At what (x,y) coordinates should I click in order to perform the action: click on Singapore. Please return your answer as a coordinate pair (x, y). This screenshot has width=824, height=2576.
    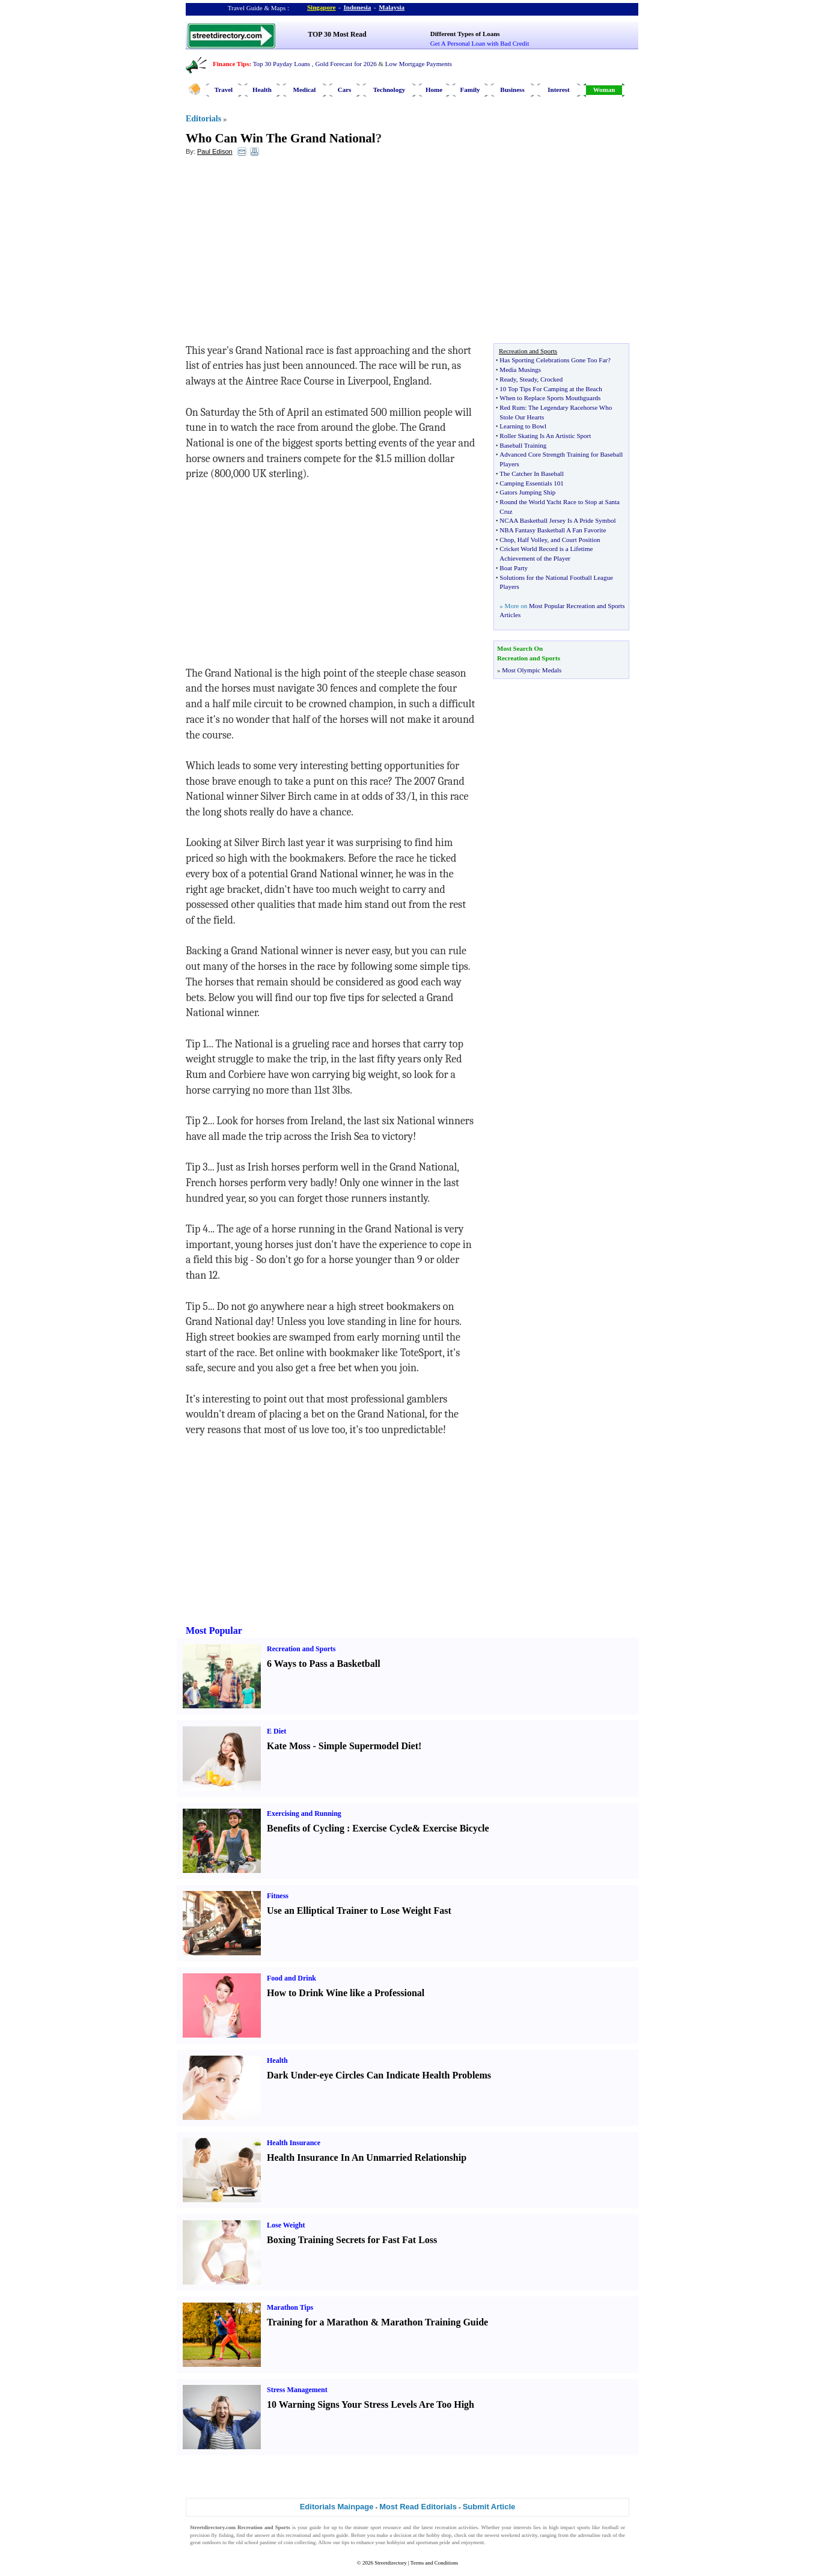
    Looking at the image, I should click on (321, 7).